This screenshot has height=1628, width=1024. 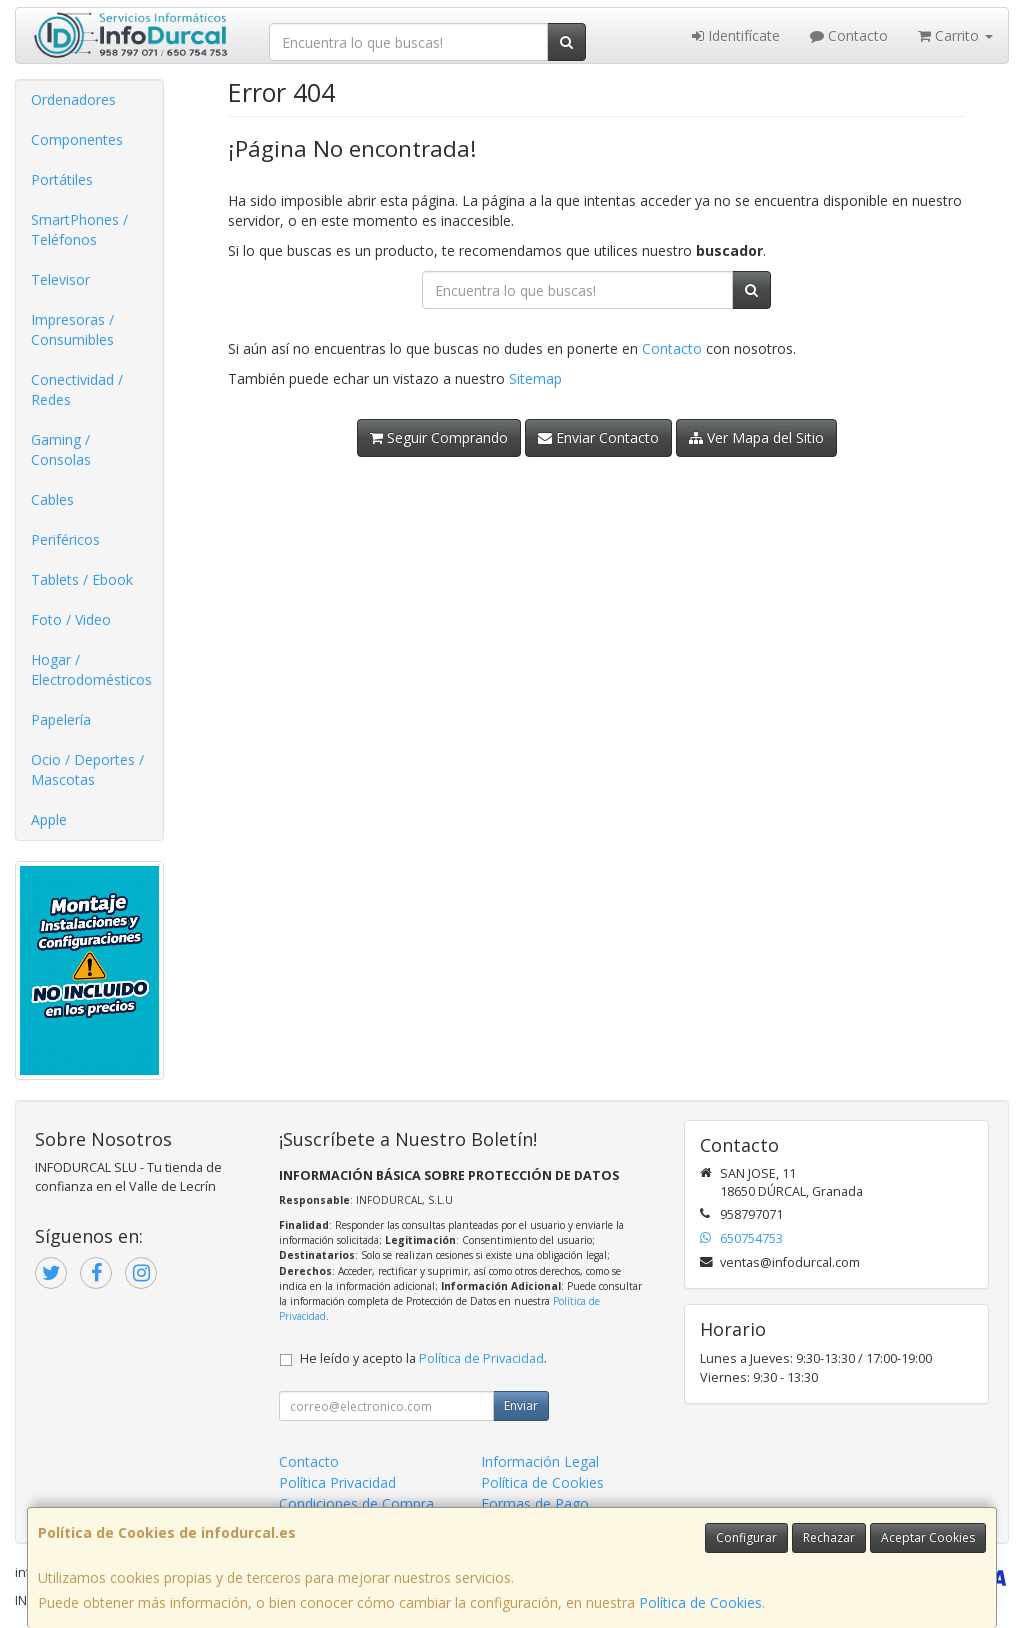 I want to click on Hogar / Electrodomésticos, so click(x=91, y=669).